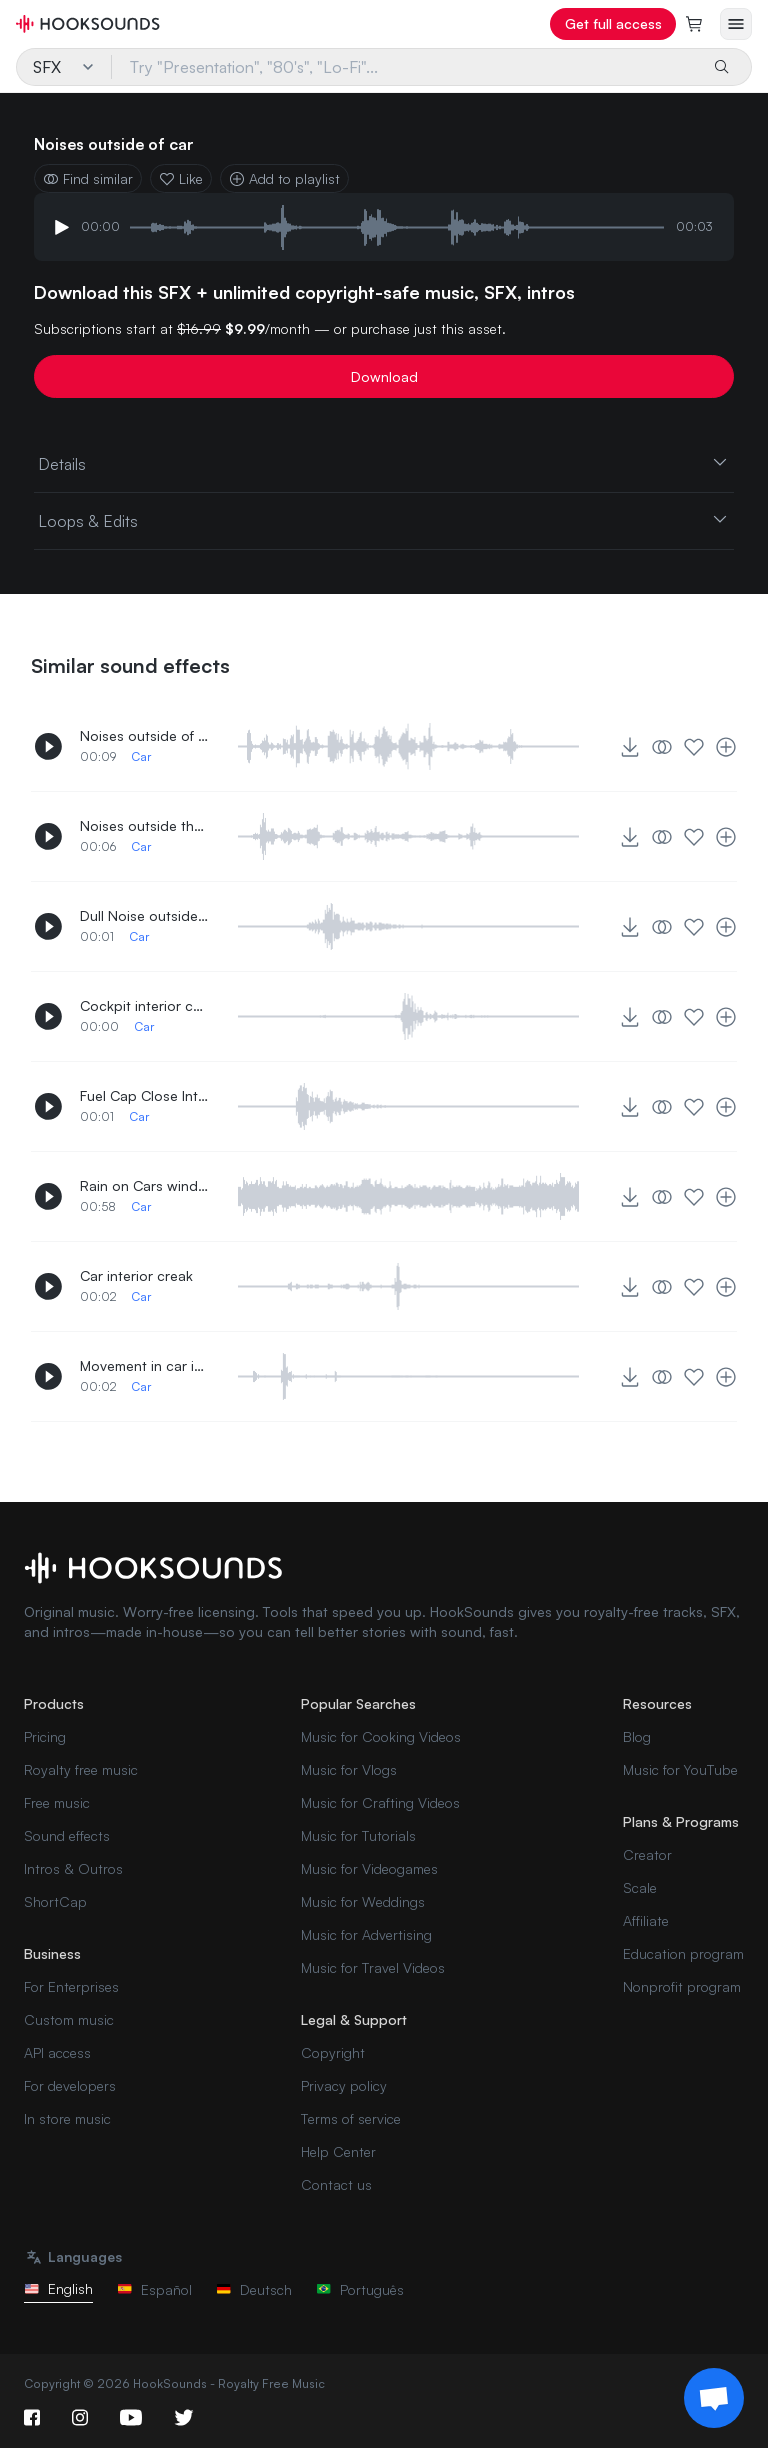 Image resolution: width=768 pixels, height=2448 pixels. Describe the element at coordinates (338, 2151) in the screenshot. I see `Help Center` at that location.